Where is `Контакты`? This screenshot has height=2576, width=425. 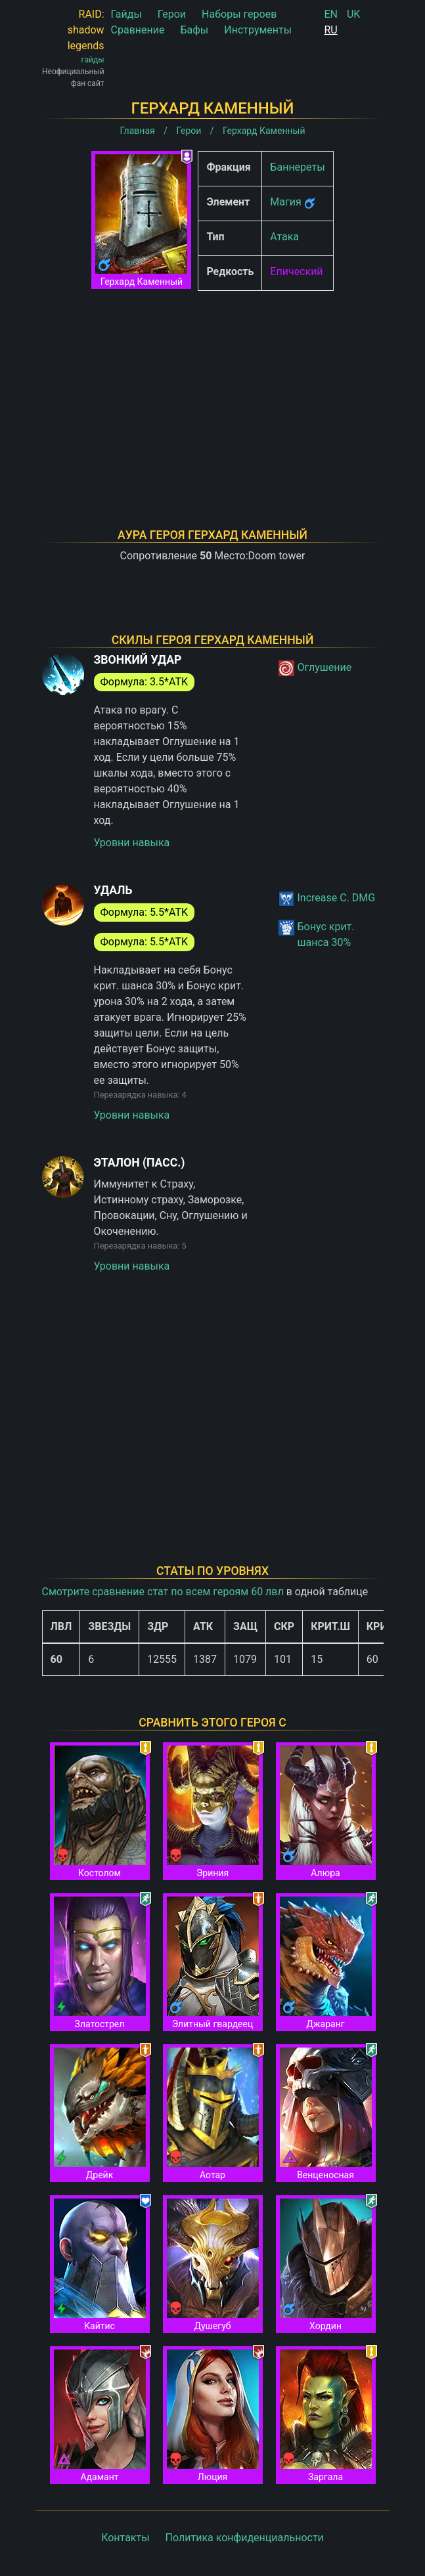
Контакты is located at coordinates (125, 2537).